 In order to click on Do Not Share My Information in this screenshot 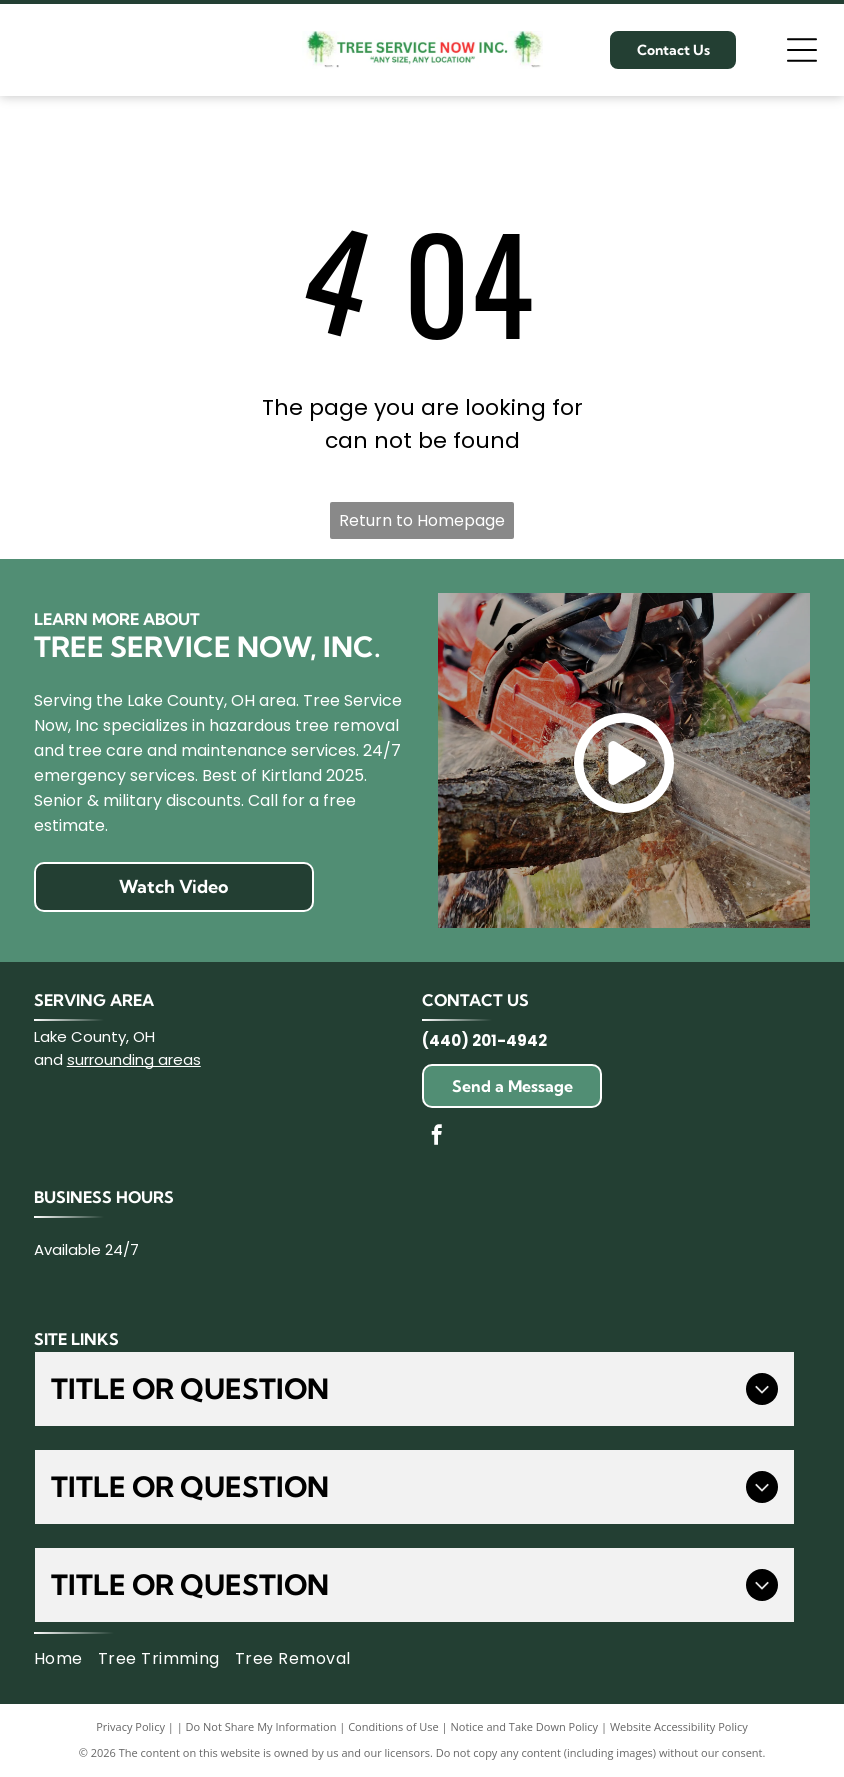, I will do `click(261, 1726)`.